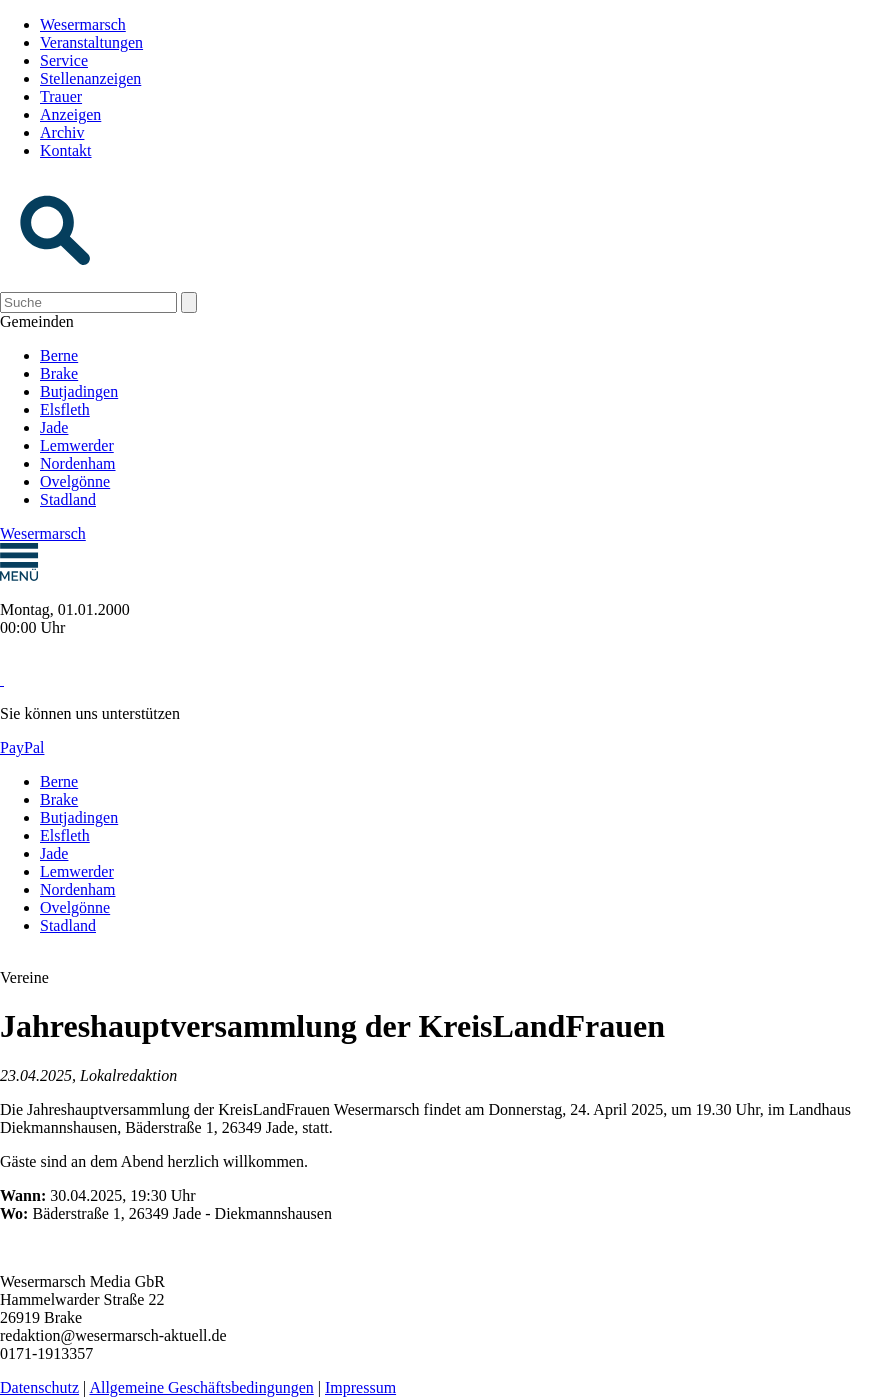  What do you see at coordinates (62, 132) in the screenshot?
I see `Archiv` at bounding box center [62, 132].